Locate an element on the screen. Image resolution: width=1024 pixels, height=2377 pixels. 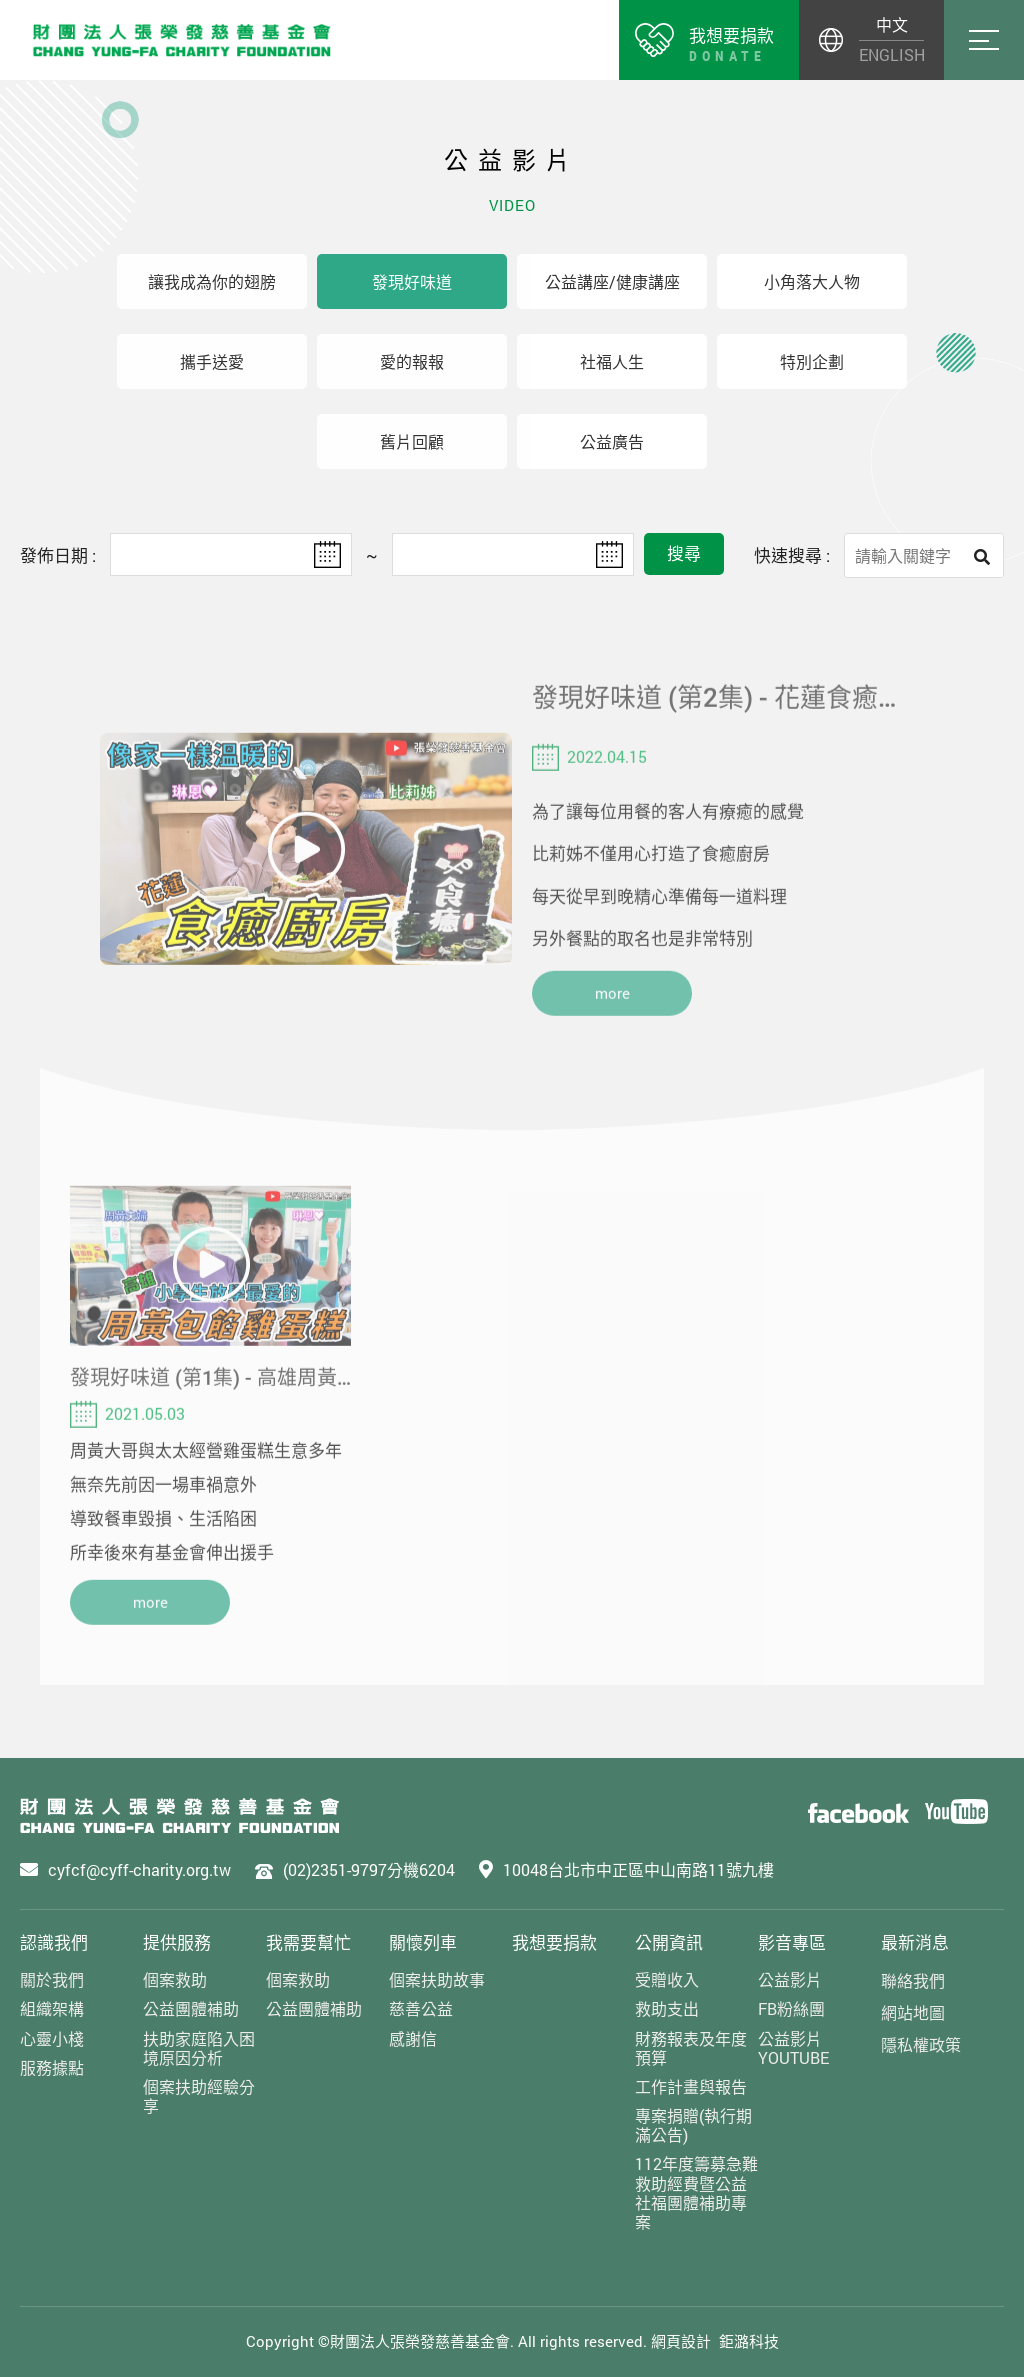
我想要捐款 is located at coordinates (554, 1942).